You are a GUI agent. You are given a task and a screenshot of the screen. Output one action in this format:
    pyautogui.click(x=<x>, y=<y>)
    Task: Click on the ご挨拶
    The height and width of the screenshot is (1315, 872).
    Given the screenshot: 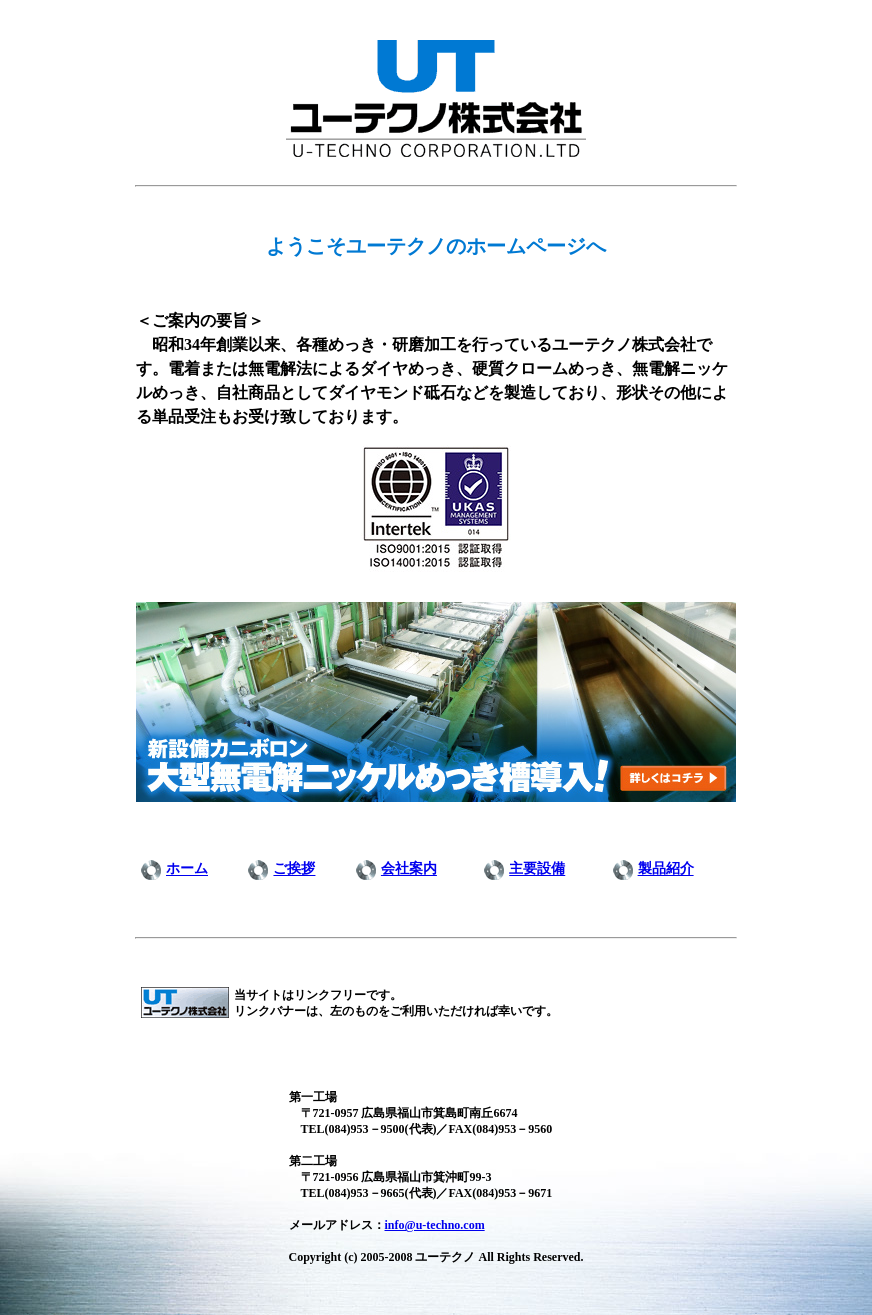 What is the action you would take?
    pyautogui.click(x=294, y=869)
    